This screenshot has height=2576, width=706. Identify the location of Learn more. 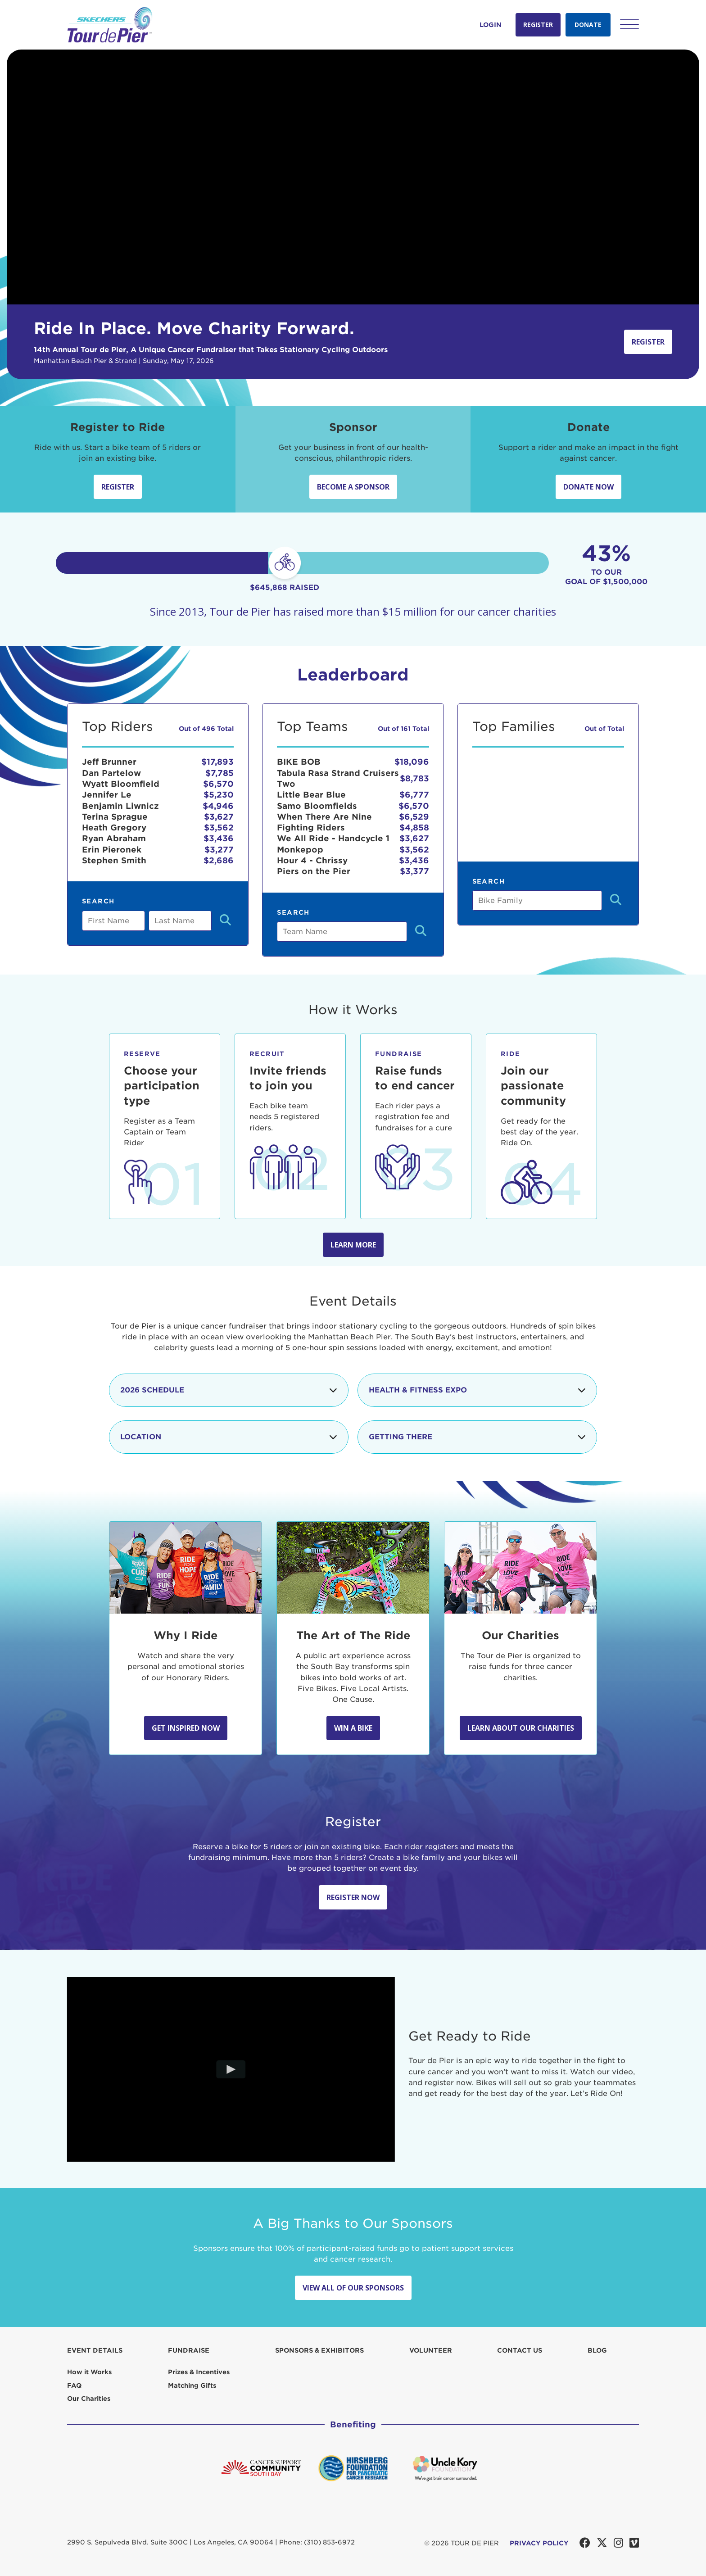
(353, 1245).